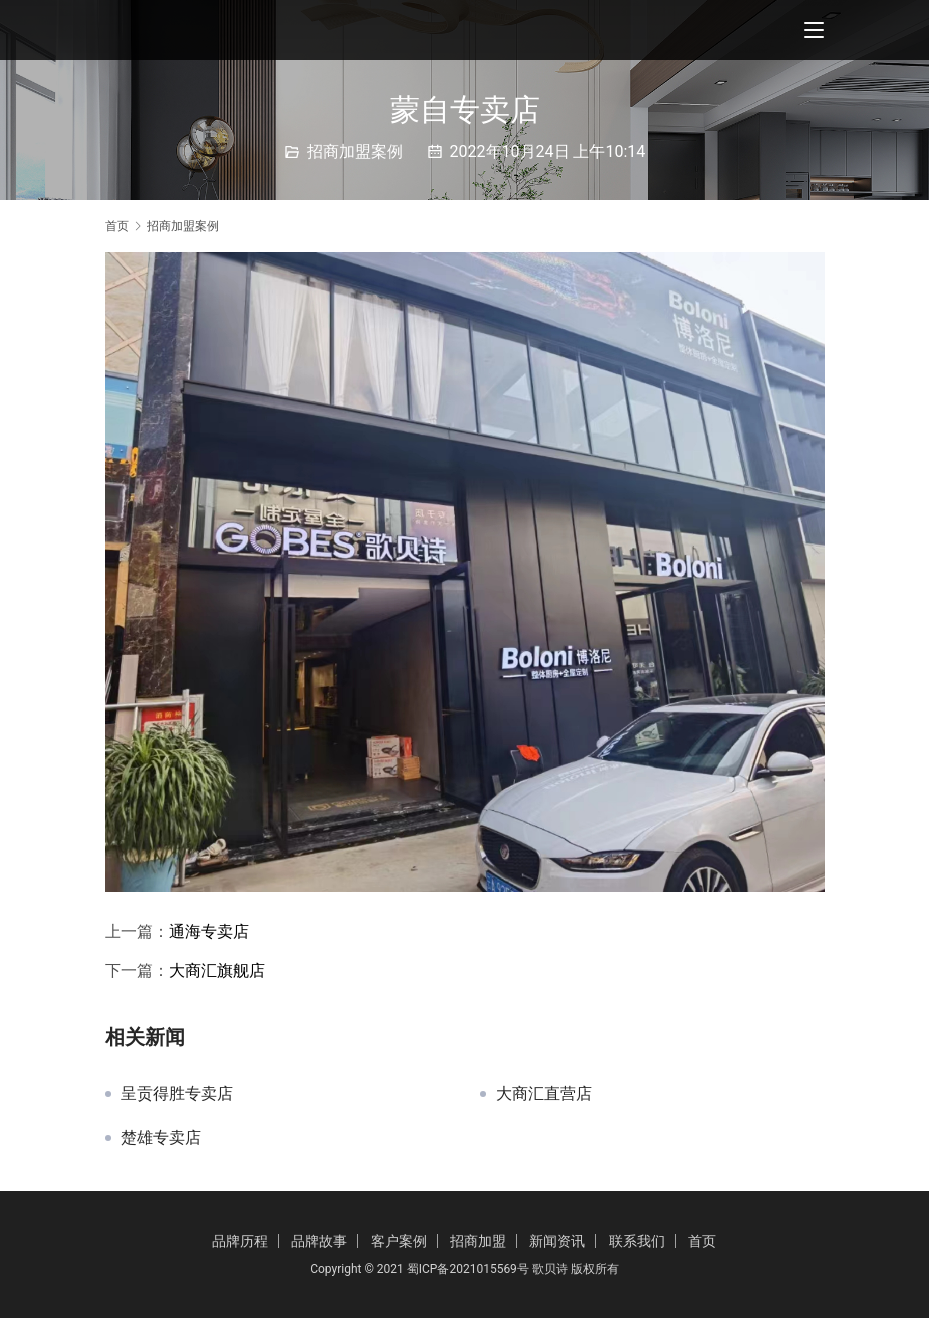  Describe the element at coordinates (468, 1269) in the screenshot. I see `蜀ICP备2021015569号` at that location.